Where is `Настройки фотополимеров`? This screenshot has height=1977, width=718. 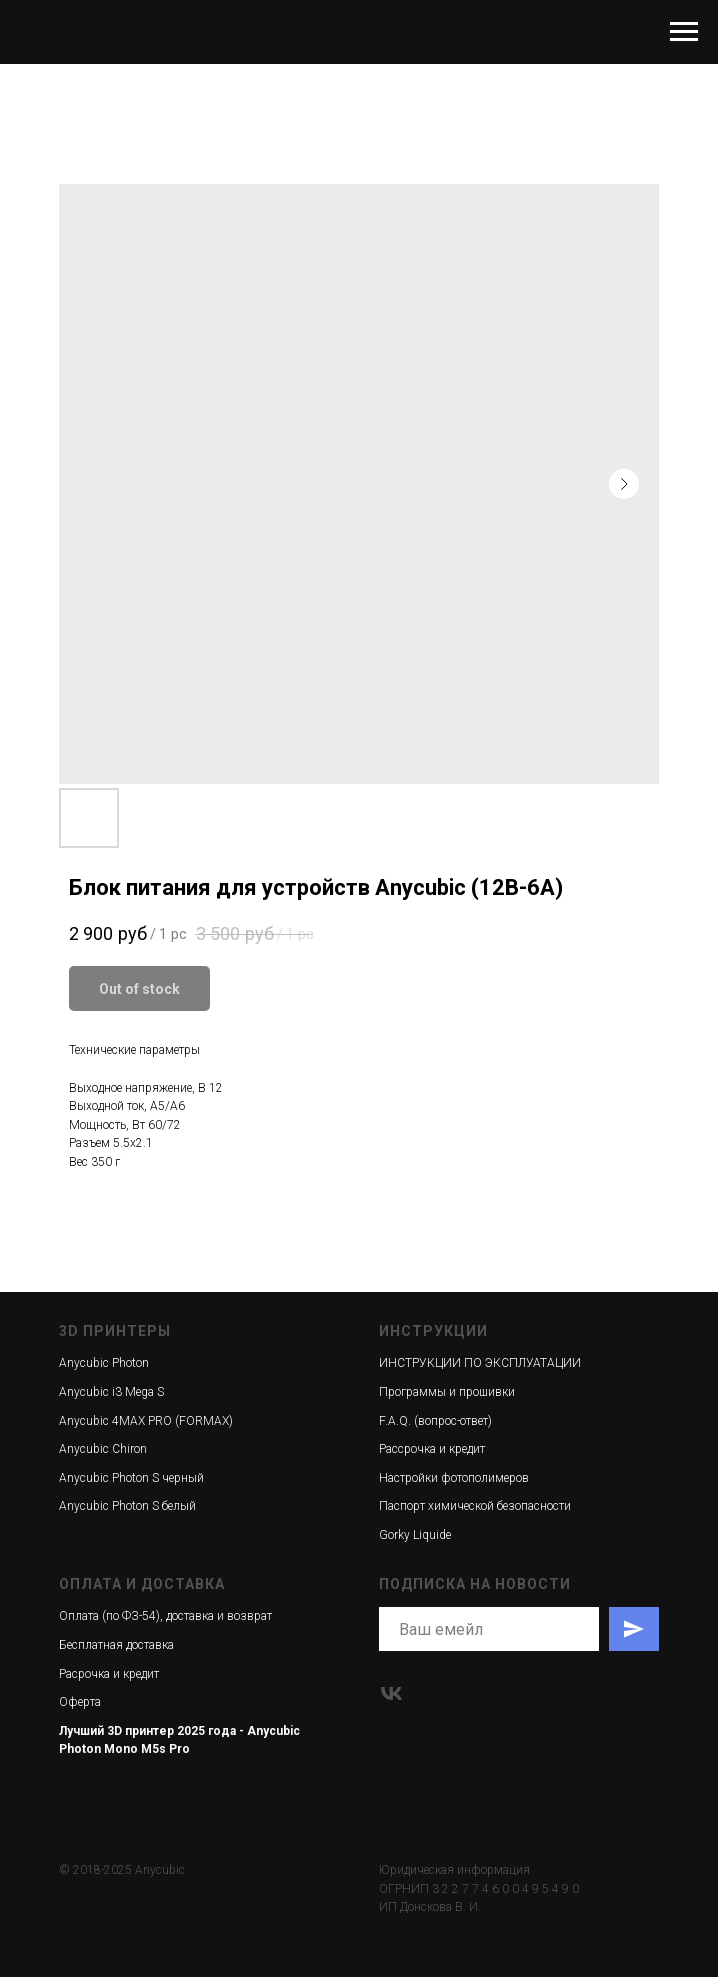
Настройки фотополимеров is located at coordinates (454, 1478).